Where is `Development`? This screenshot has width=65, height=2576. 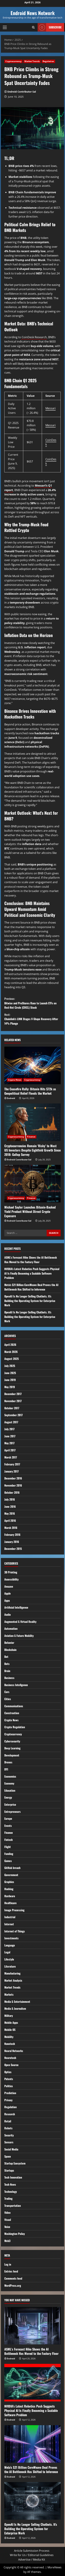
Development is located at coordinates (11, 1755).